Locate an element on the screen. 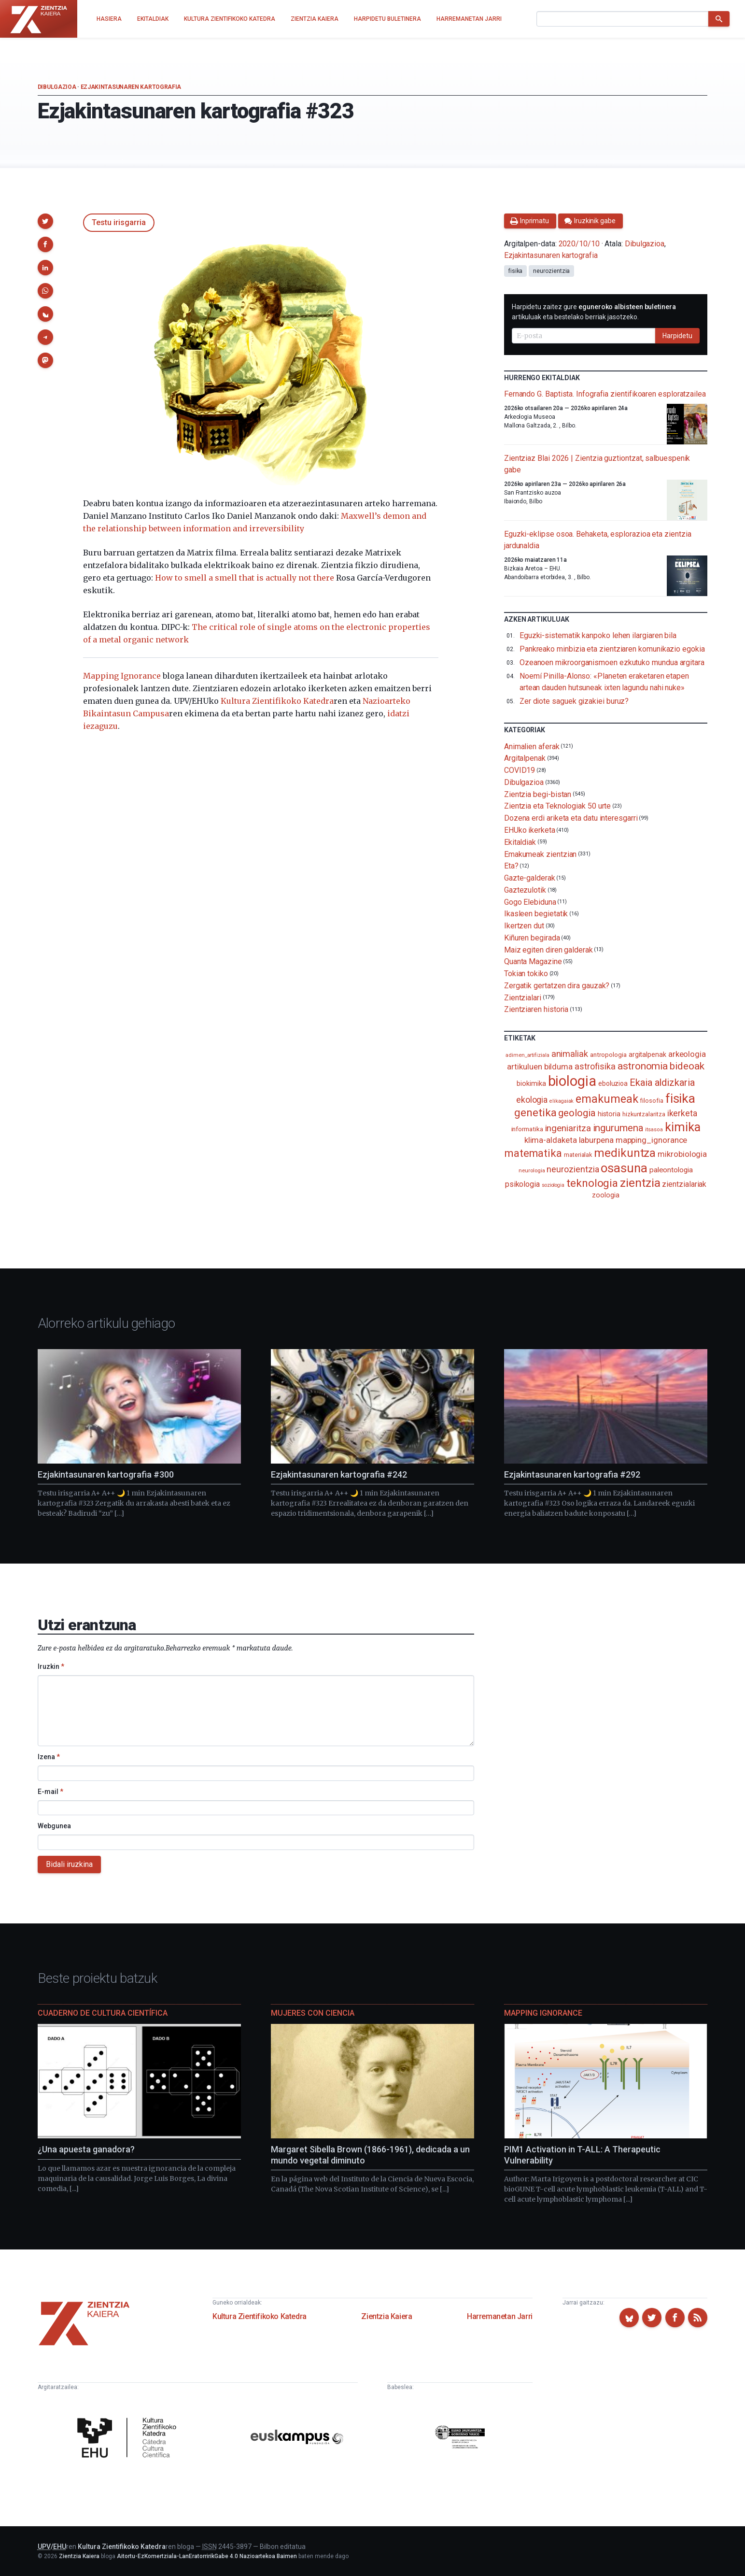 The width and height of the screenshot is (745, 2576). Zientzia eta Teknologiak 50 urte is located at coordinates (557, 806).